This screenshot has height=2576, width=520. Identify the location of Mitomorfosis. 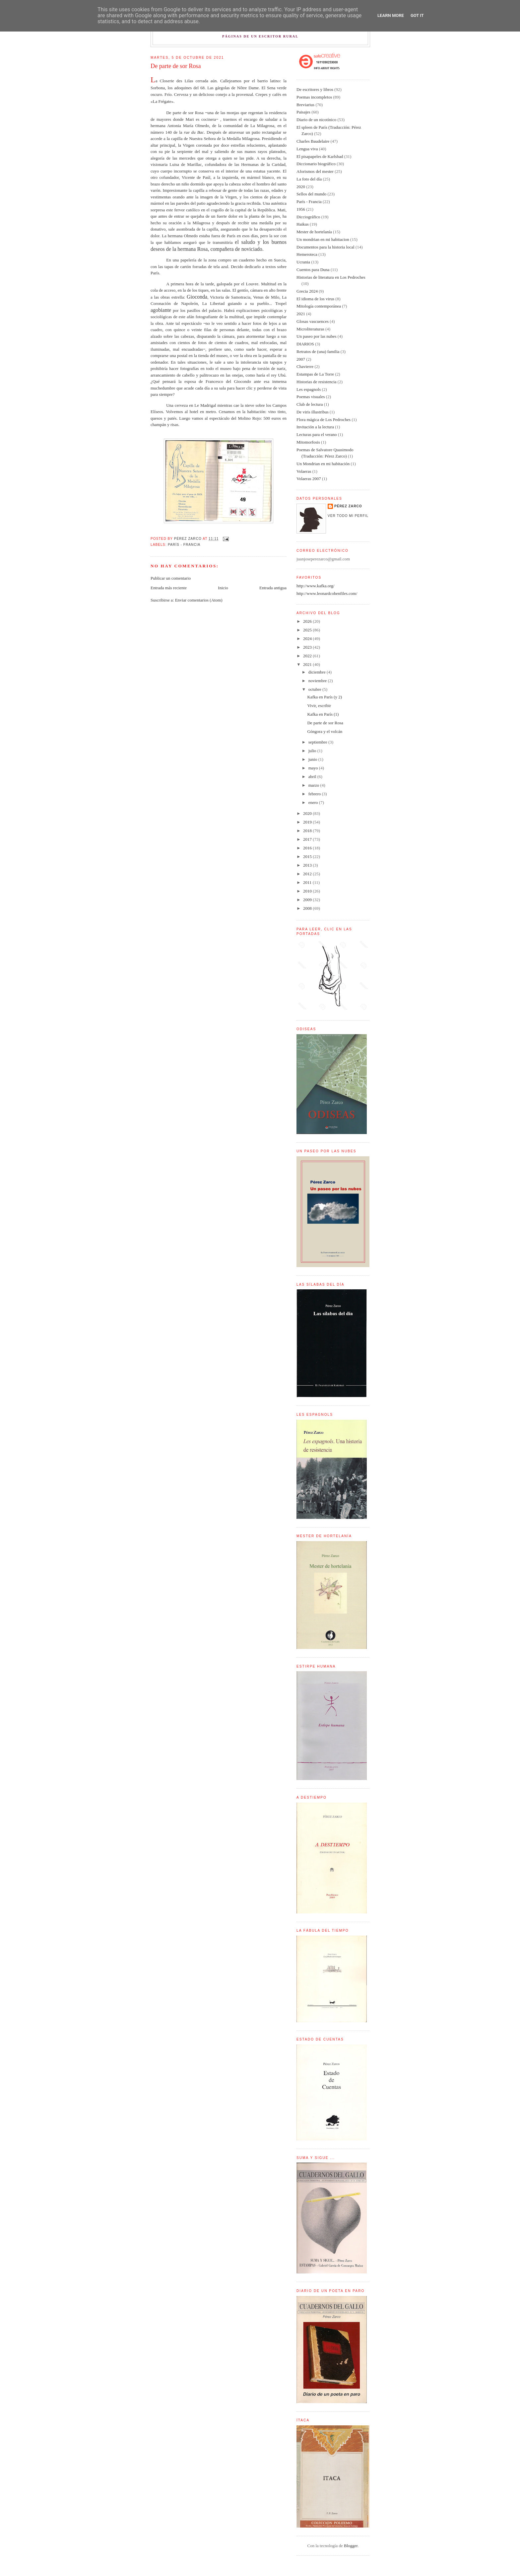
(308, 442).